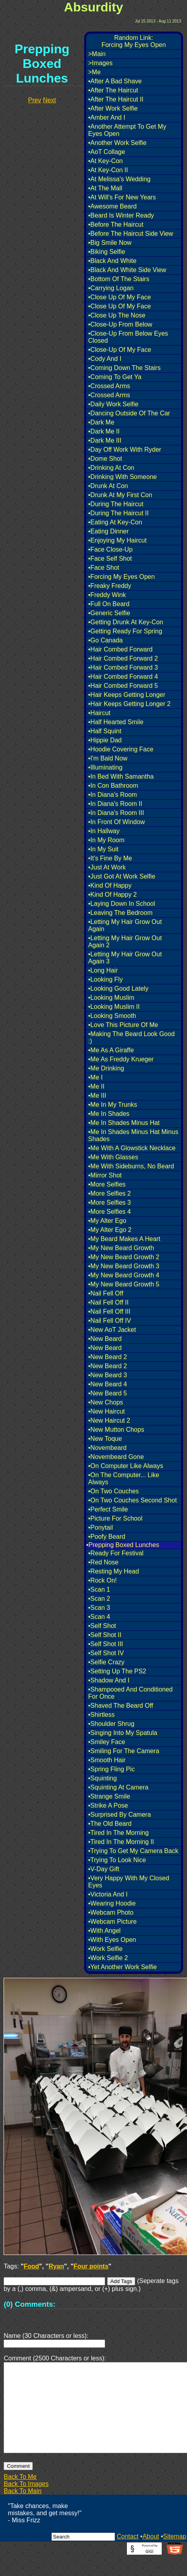 The image size is (187, 2576). I want to click on •Picture For School, so click(115, 1518).